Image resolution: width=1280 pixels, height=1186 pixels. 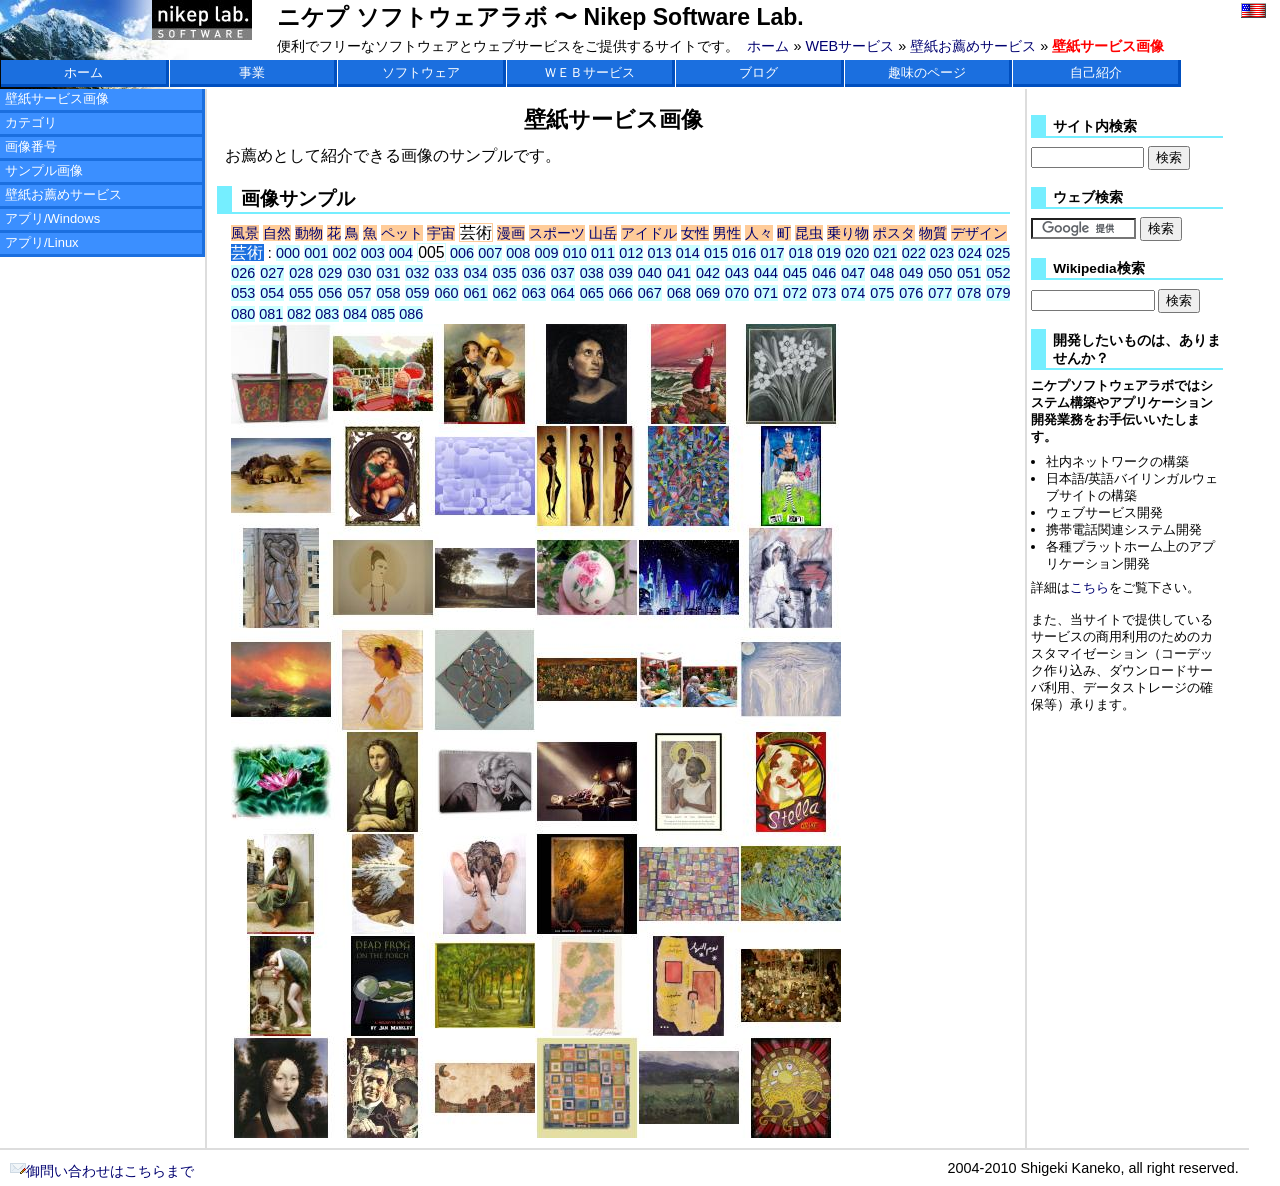 I want to click on 029, so click(x=330, y=273).